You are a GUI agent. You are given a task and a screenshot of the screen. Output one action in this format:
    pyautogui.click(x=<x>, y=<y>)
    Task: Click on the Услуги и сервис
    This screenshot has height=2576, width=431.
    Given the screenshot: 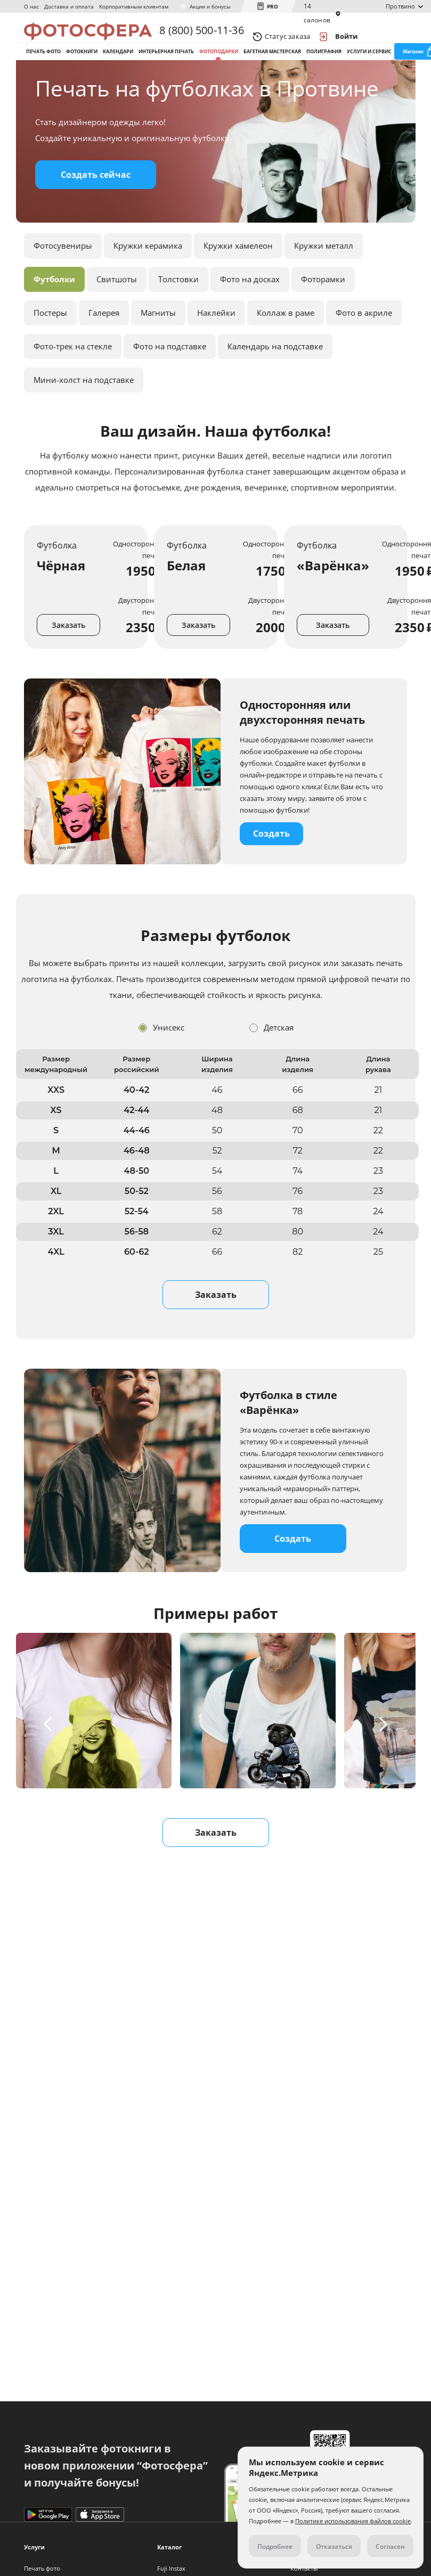 What is the action you would take?
    pyautogui.click(x=369, y=68)
    